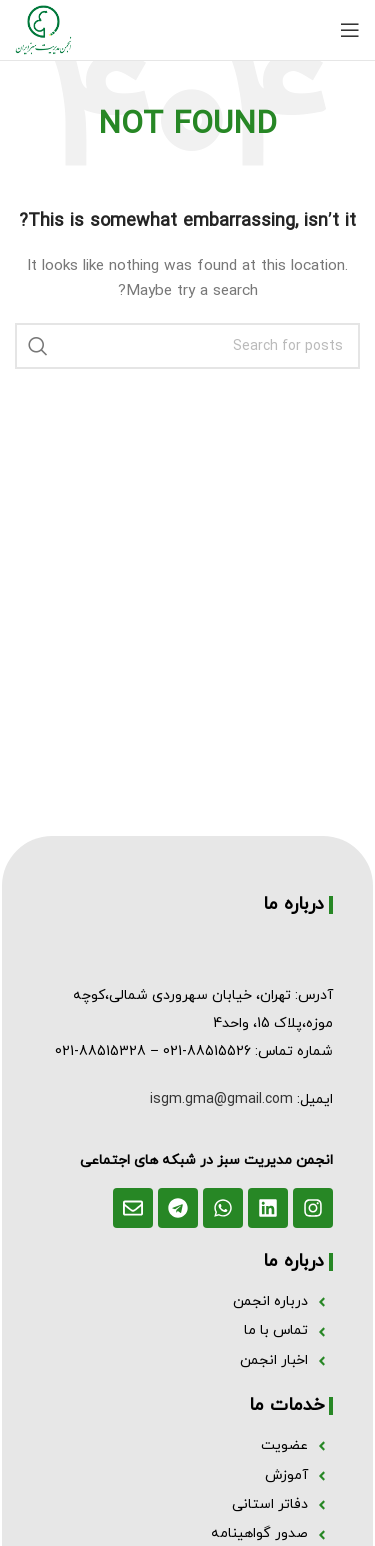 This screenshot has height=1546, width=375. Describe the element at coordinates (187, 346) in the screenshot. I see `[Search]` at that location.